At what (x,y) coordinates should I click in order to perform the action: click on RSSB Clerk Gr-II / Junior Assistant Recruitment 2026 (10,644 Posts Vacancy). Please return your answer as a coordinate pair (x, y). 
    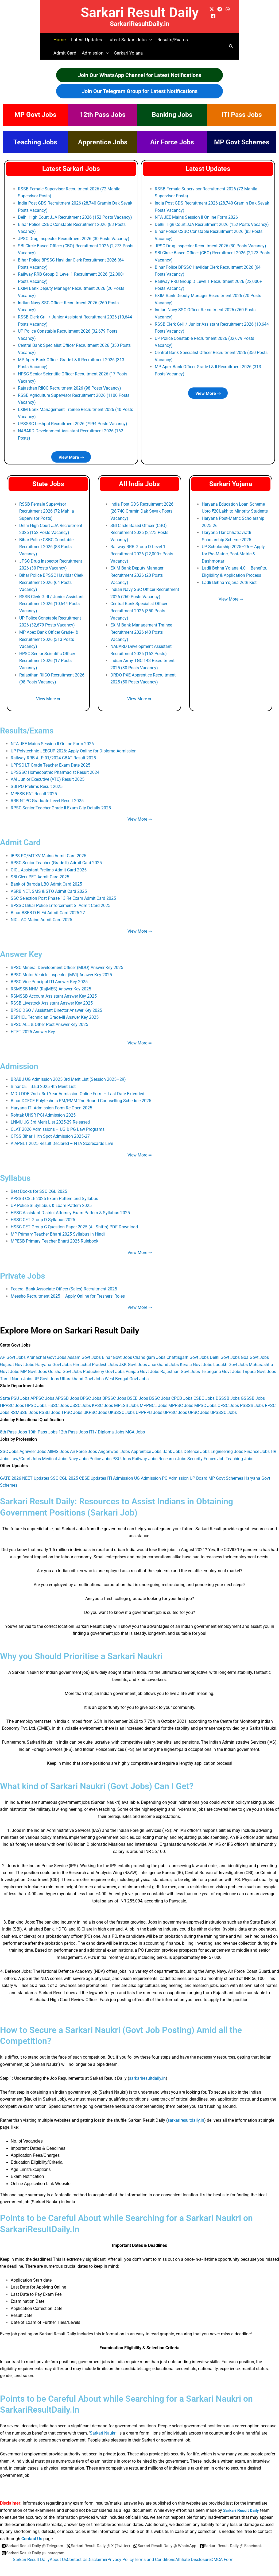
    Looking at the image, I should click on (51, 600).